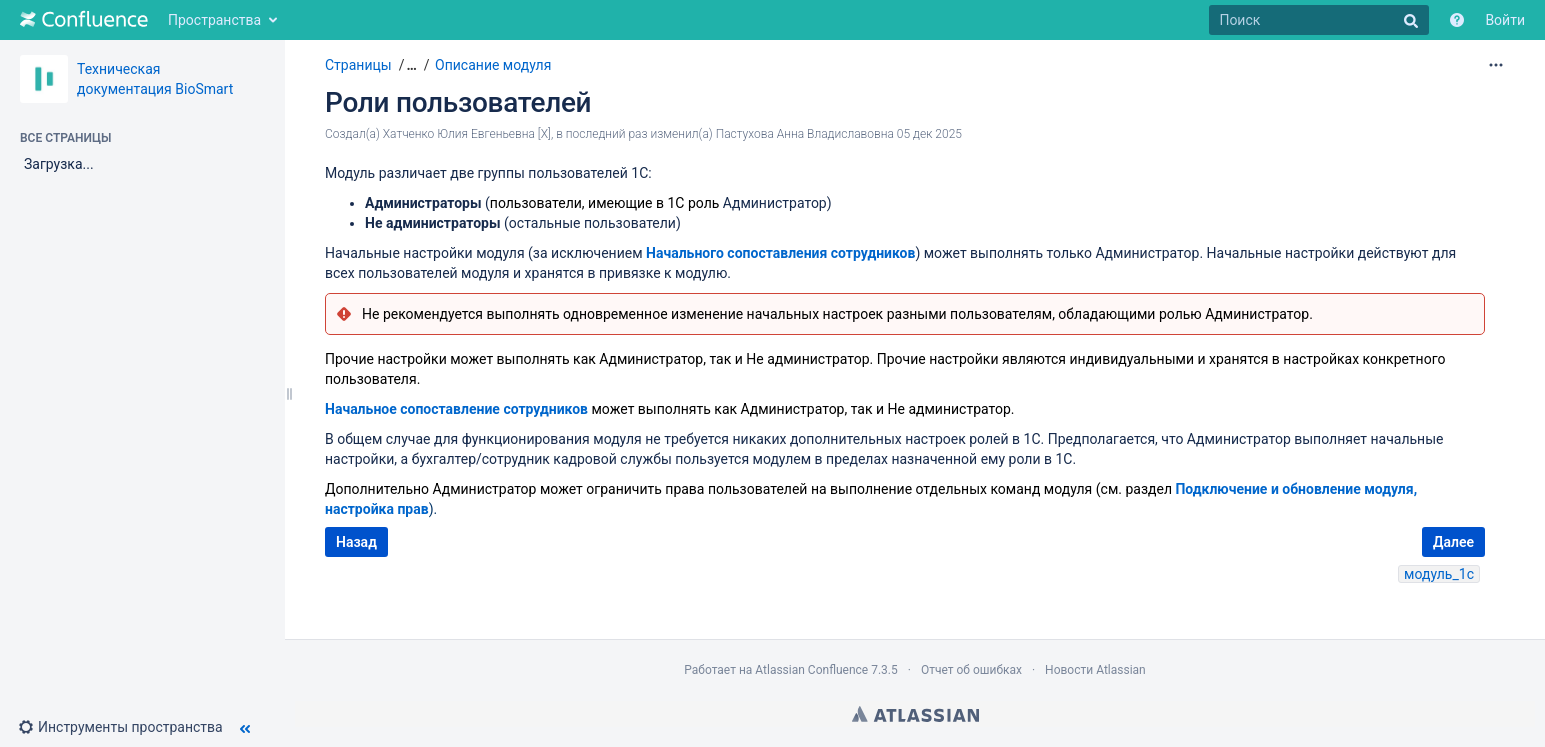 This screenshot has width=1545, height=747. I want to click on Начального сопоставления сотрудников, so click(780, 253).